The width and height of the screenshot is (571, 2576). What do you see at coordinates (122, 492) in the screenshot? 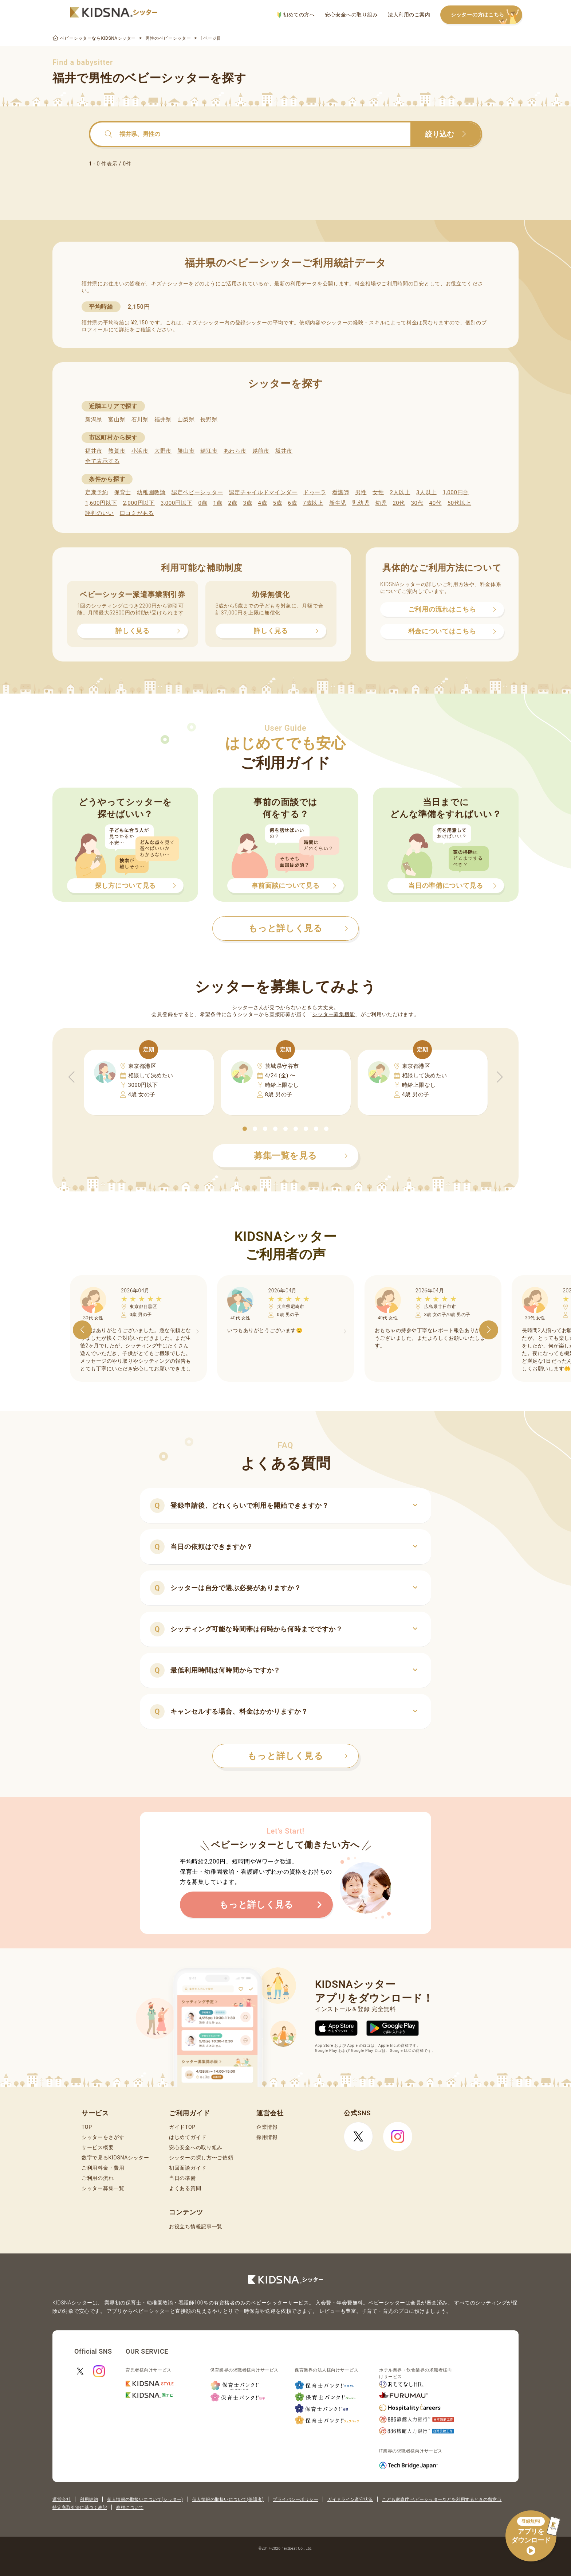
I see `保育士` at bounding box center [122, 492].